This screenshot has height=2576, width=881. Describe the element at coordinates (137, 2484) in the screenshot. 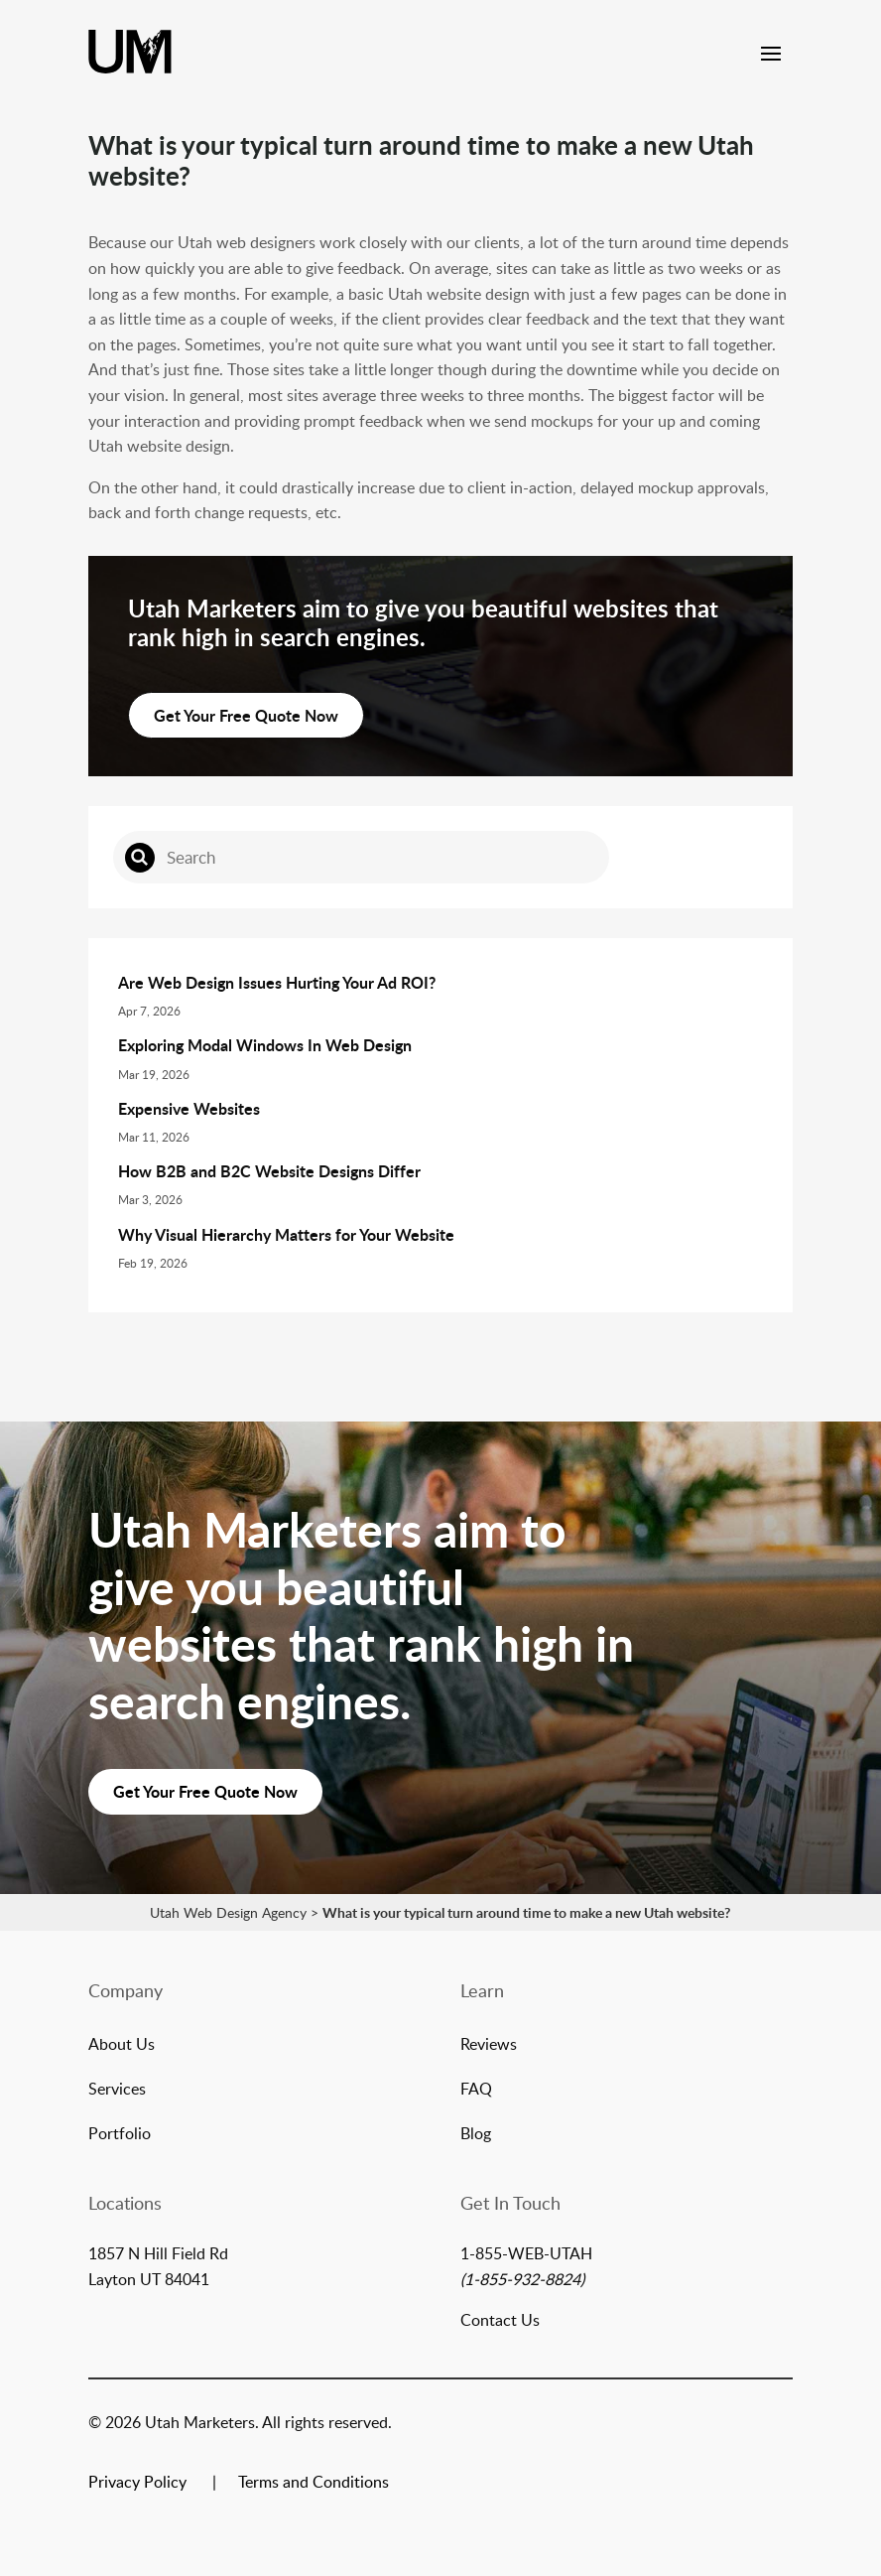

I see `Privacy Policy` at that location.